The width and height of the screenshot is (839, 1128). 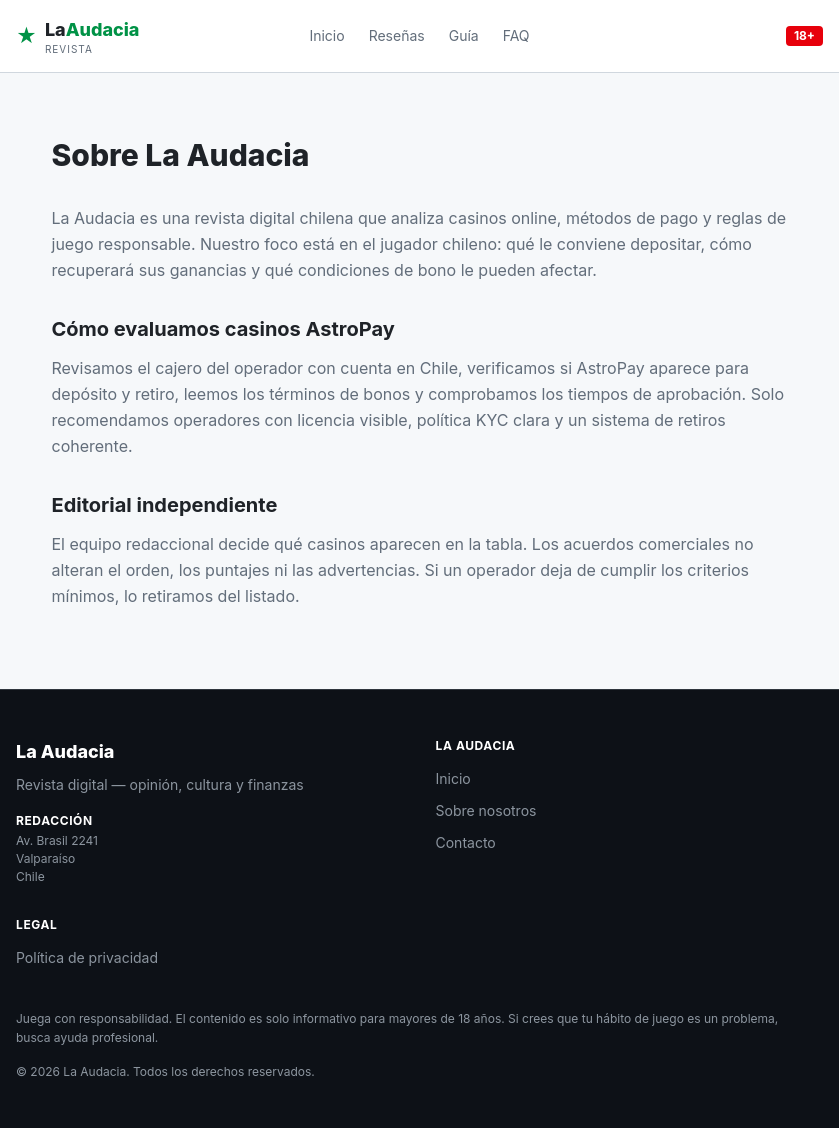 What do you see at coordinates (464, 35) in the screenshot?
I see `Guía` at bounding box center [464, 35].